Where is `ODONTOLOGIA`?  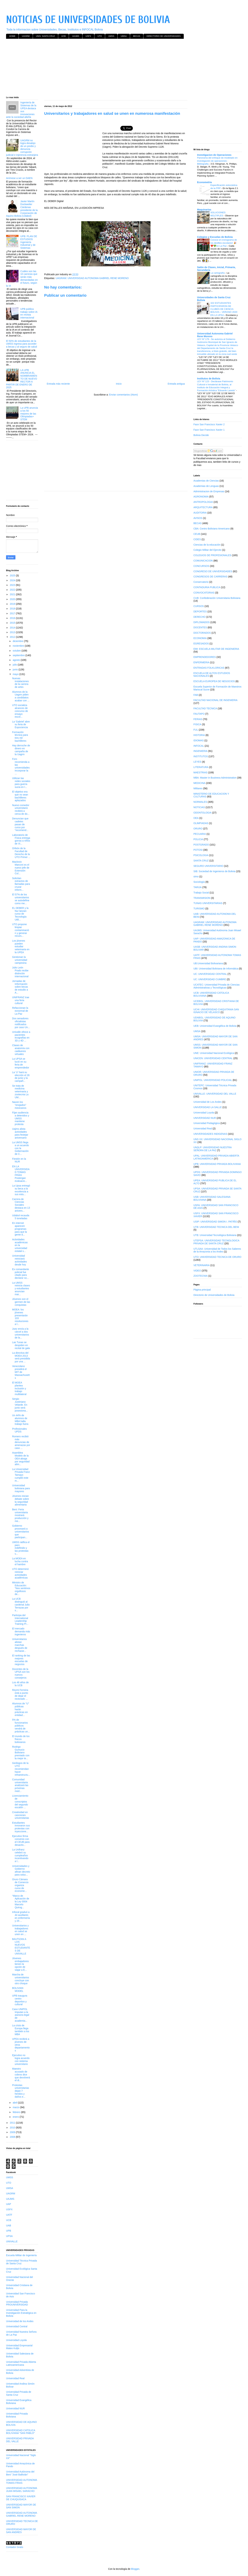 ODONTOLOGIA is located at coordinates (202, 812).